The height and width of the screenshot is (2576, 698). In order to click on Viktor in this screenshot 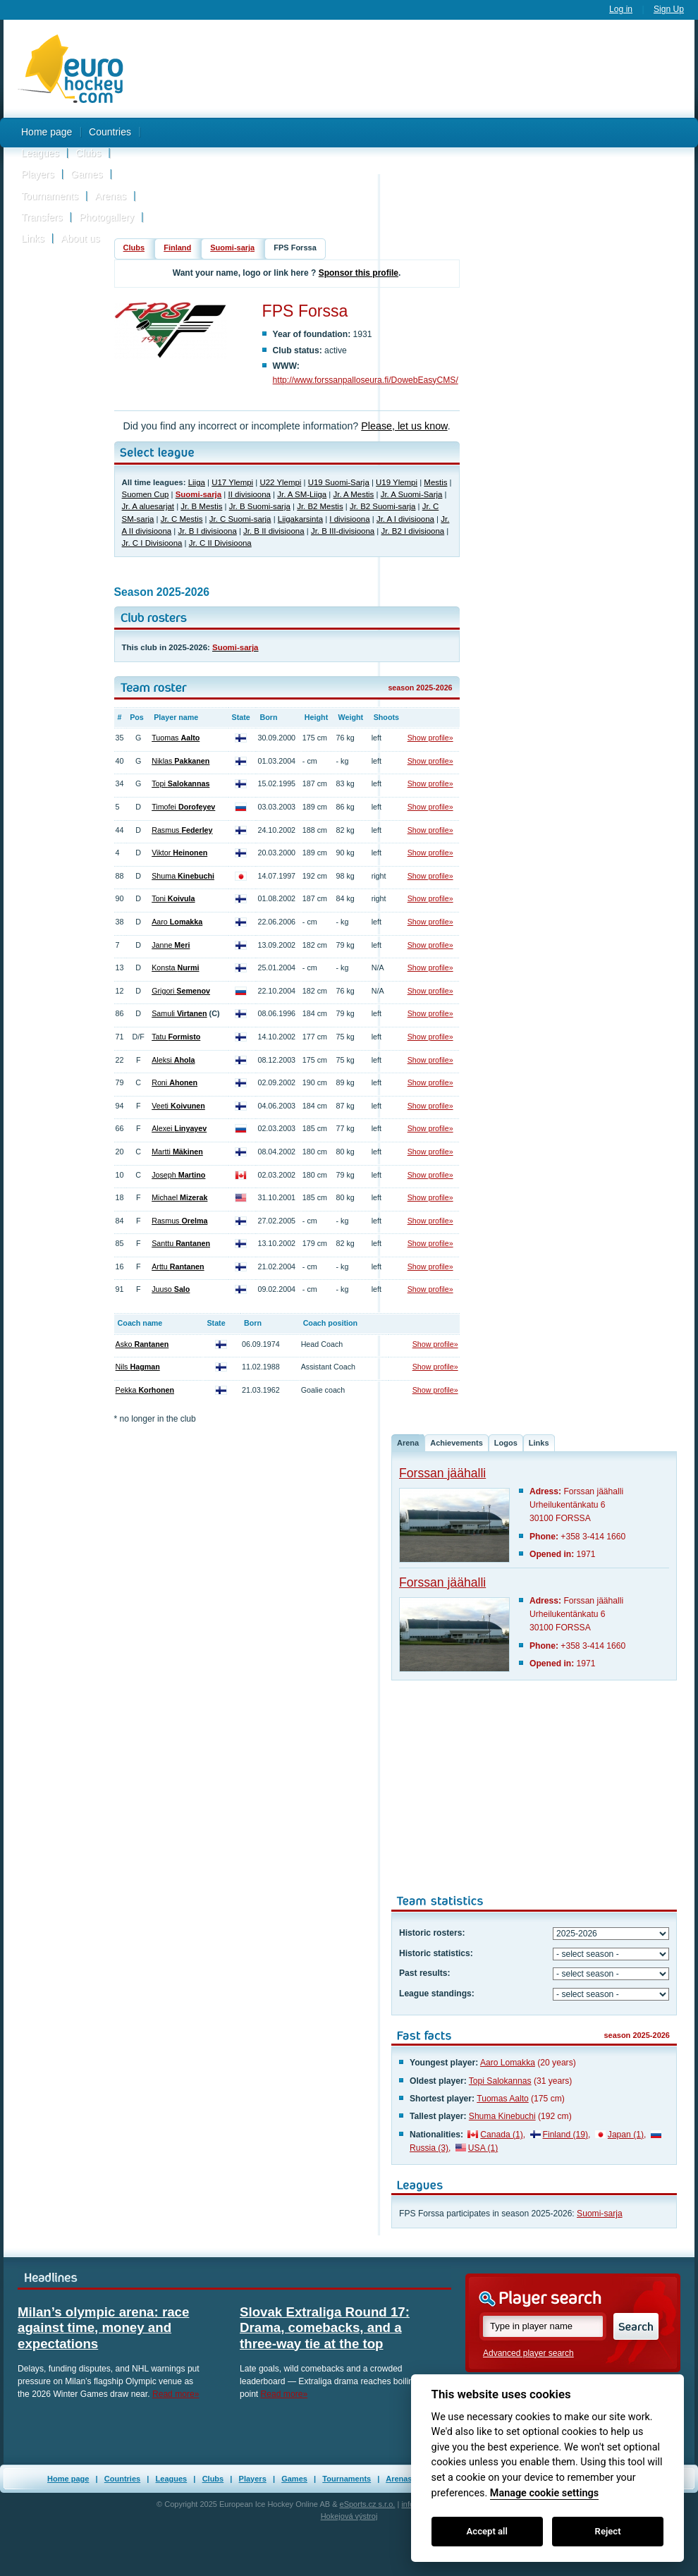, I will do `click(179, 852)`.